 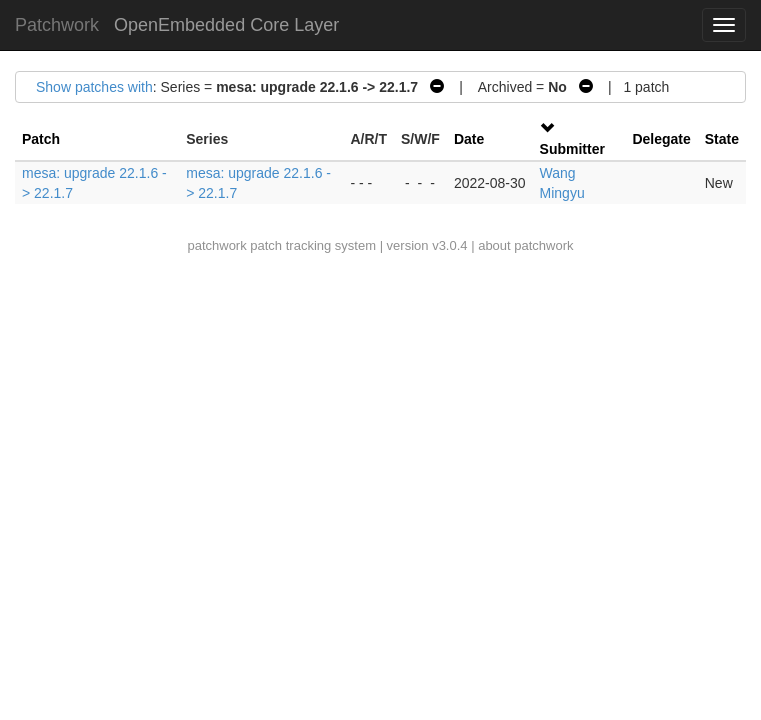 What do you see at coordinates (94, 87) in the screenshot?
I see `Show patches with` at bounding box center [94, 87].